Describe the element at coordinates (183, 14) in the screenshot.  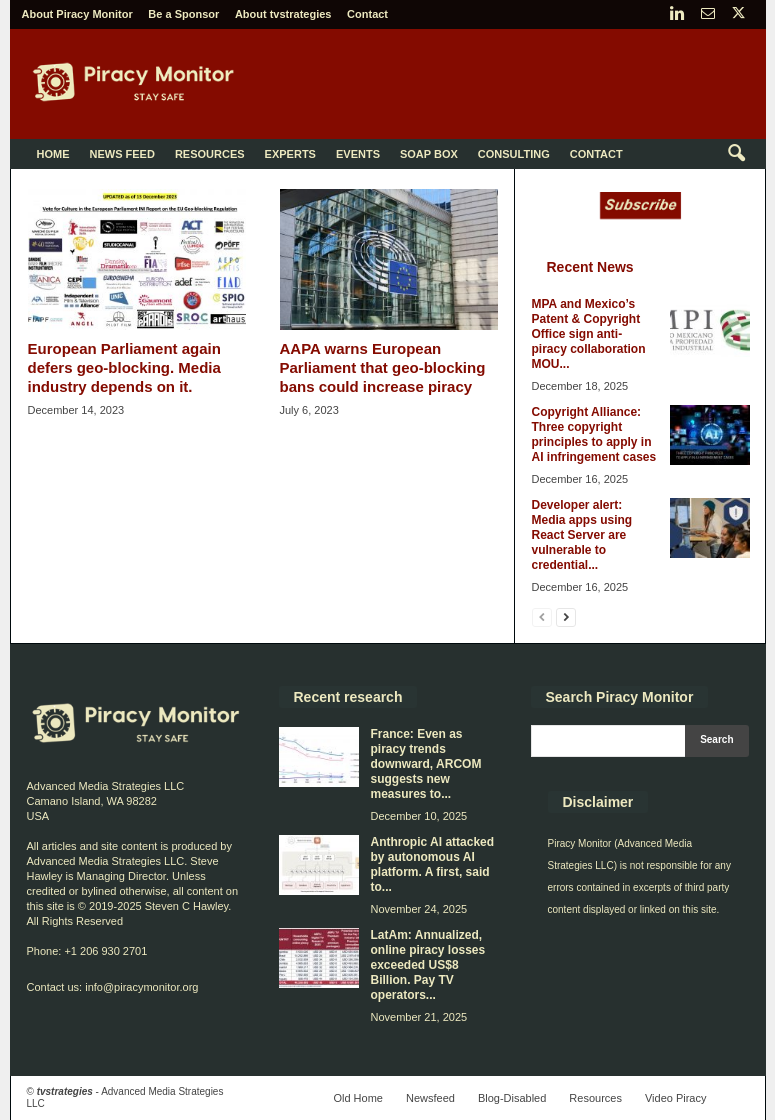
I see `Be a Sponsor` at that location.